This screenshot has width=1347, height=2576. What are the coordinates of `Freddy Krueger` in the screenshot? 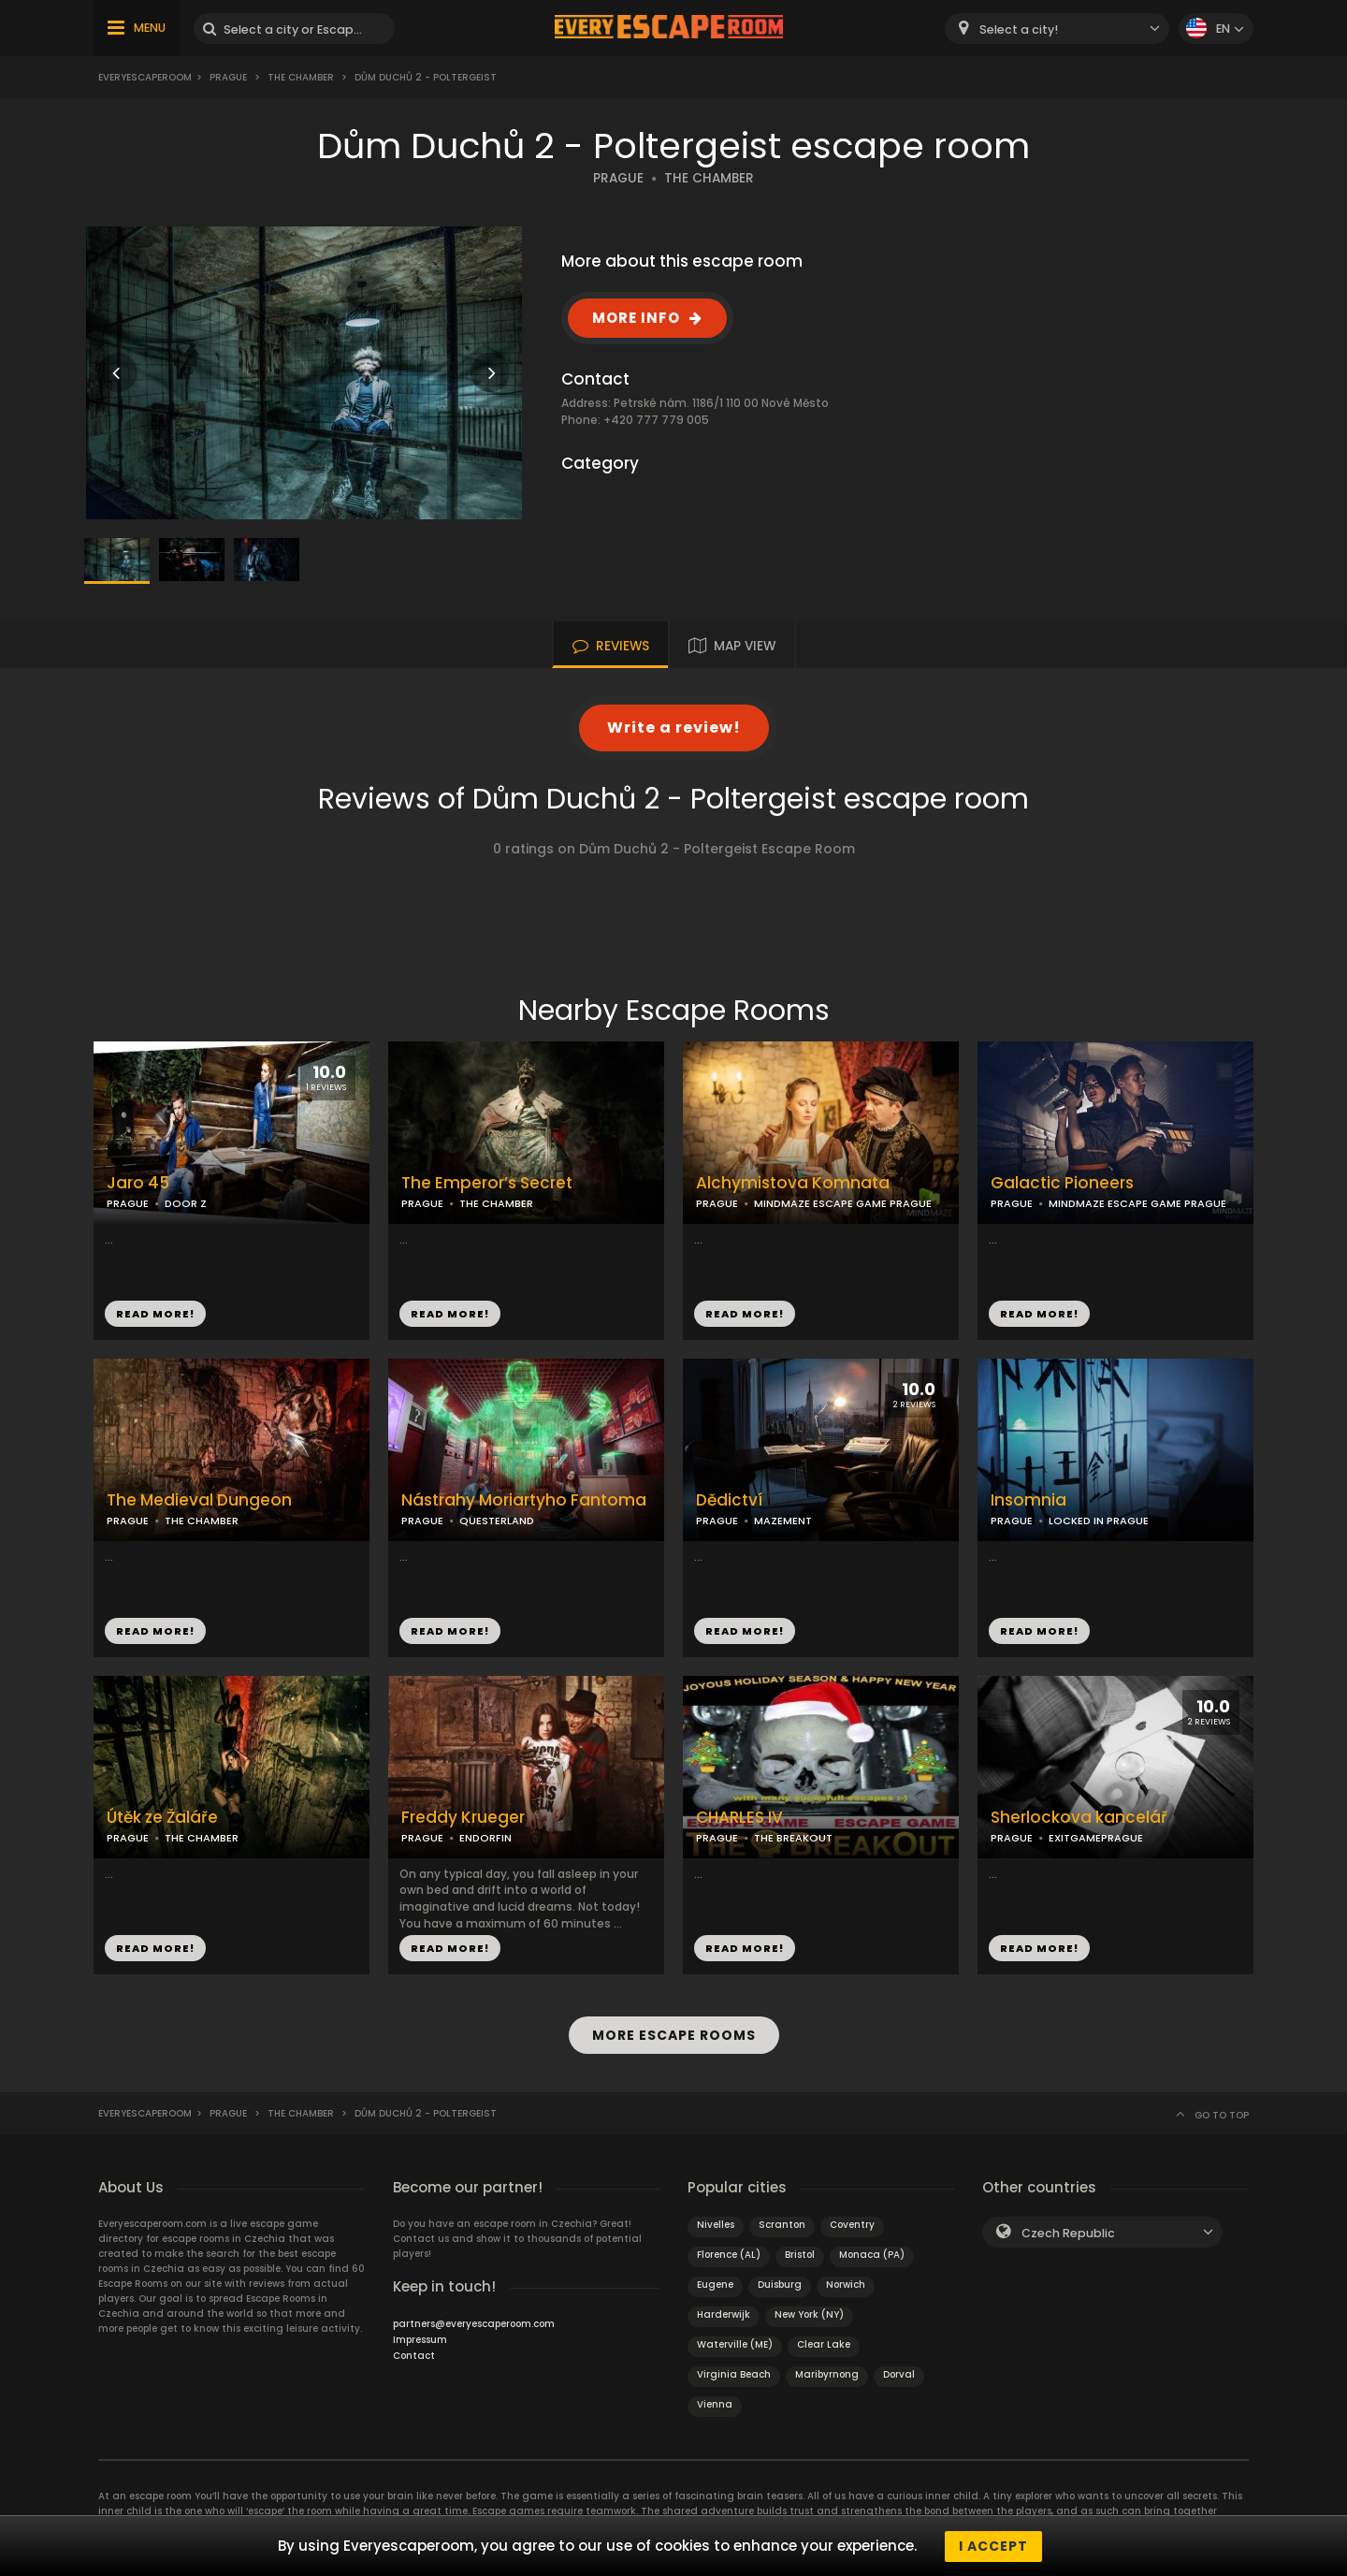 It's located at (463, 1817).